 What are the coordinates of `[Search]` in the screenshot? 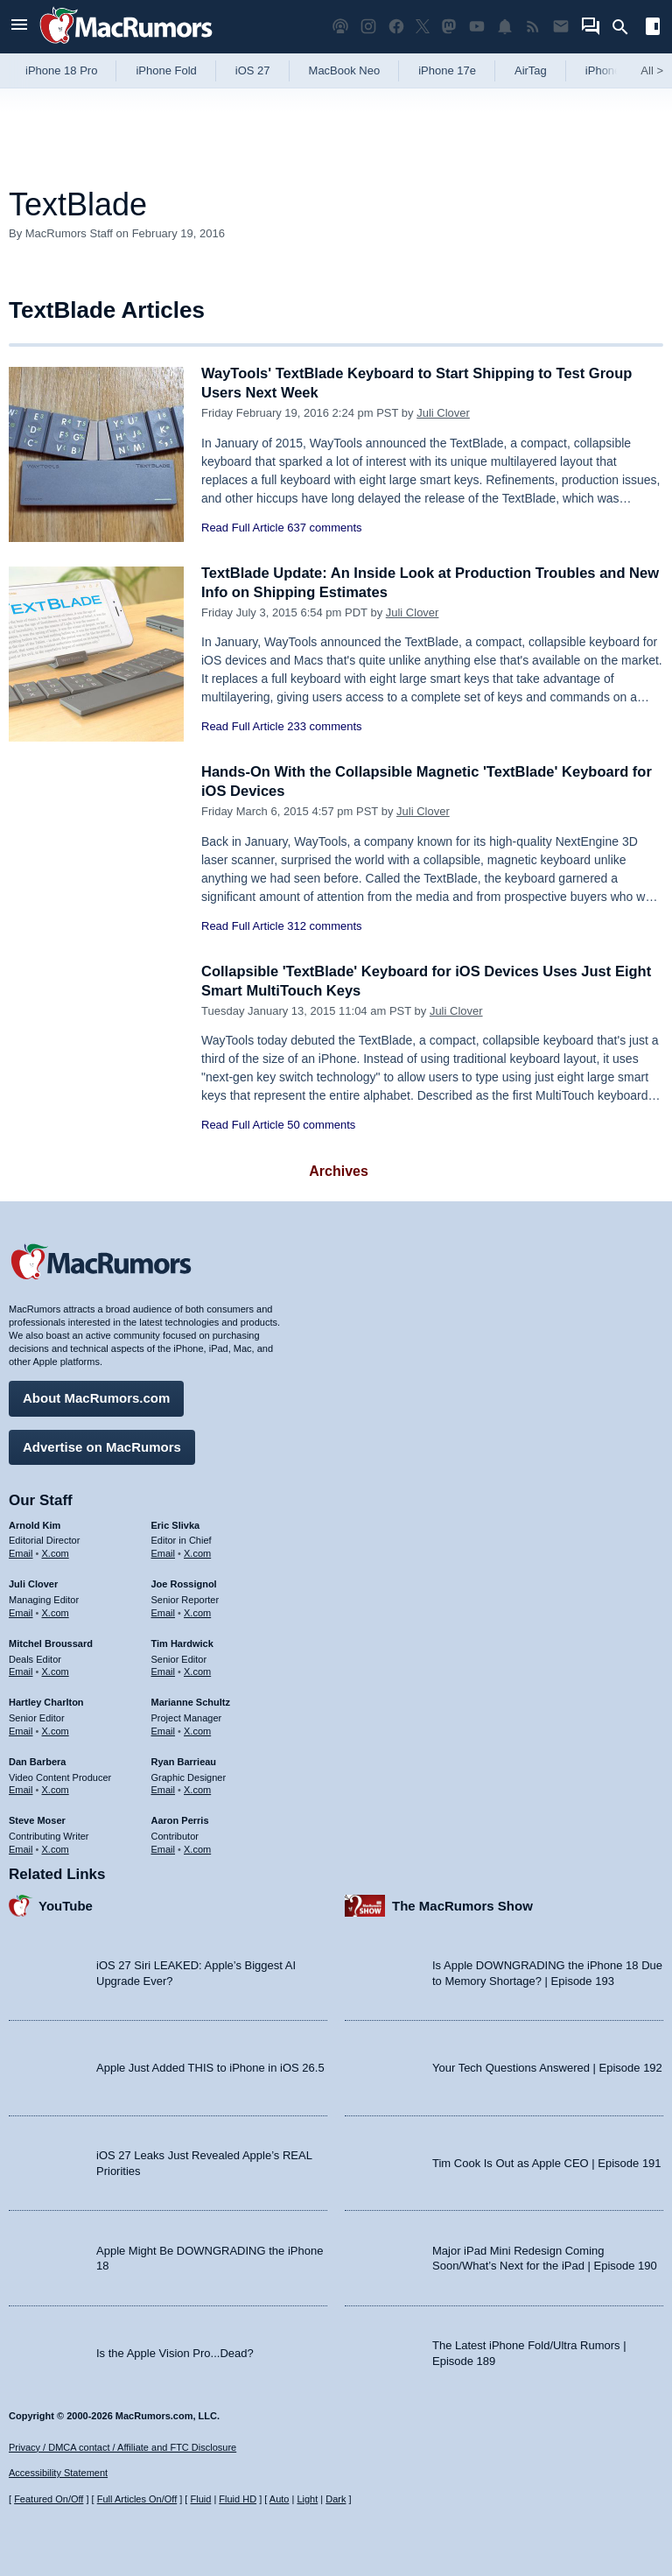 It's located at (626, 27).